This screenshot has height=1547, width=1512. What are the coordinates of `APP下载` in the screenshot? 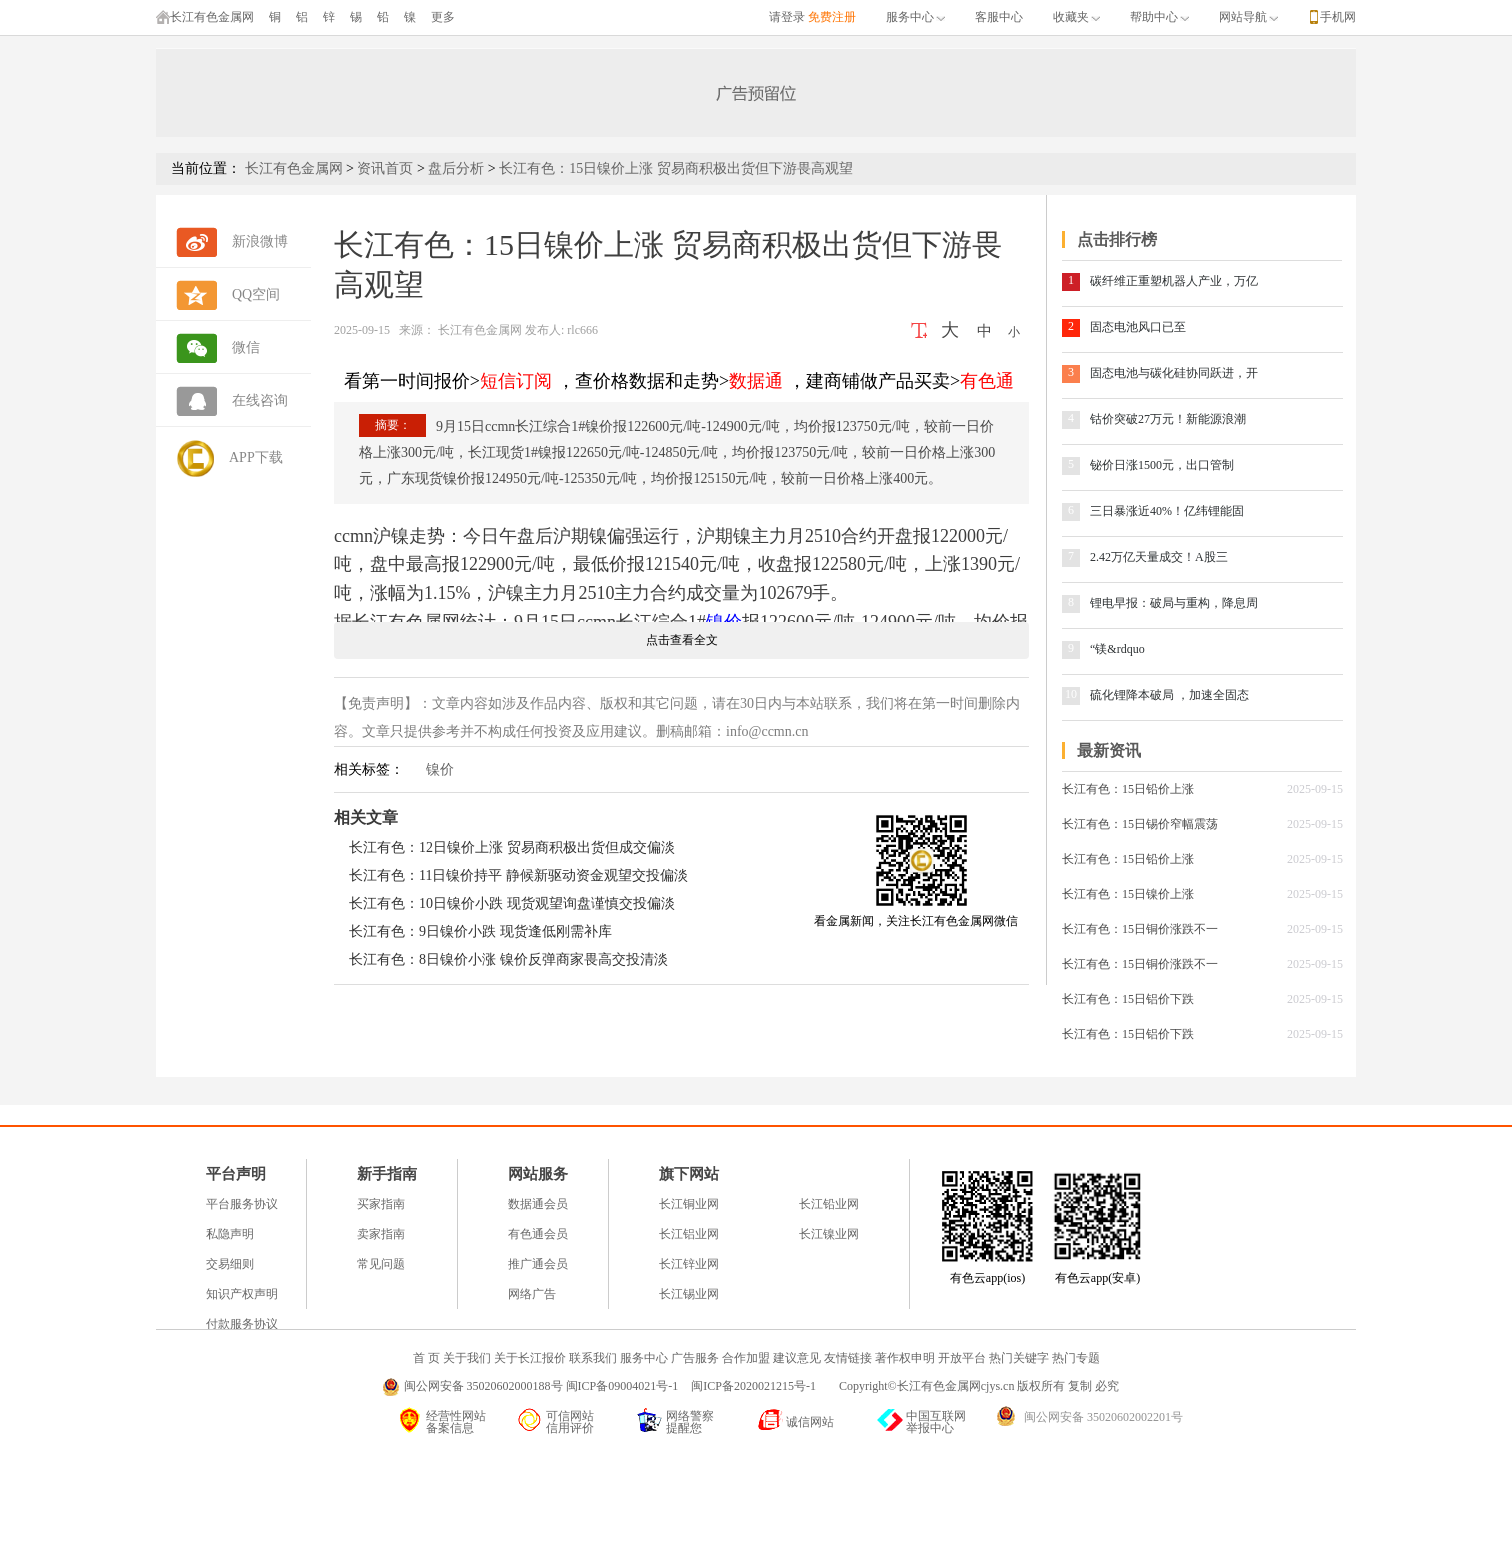 It's located at (256, 457).